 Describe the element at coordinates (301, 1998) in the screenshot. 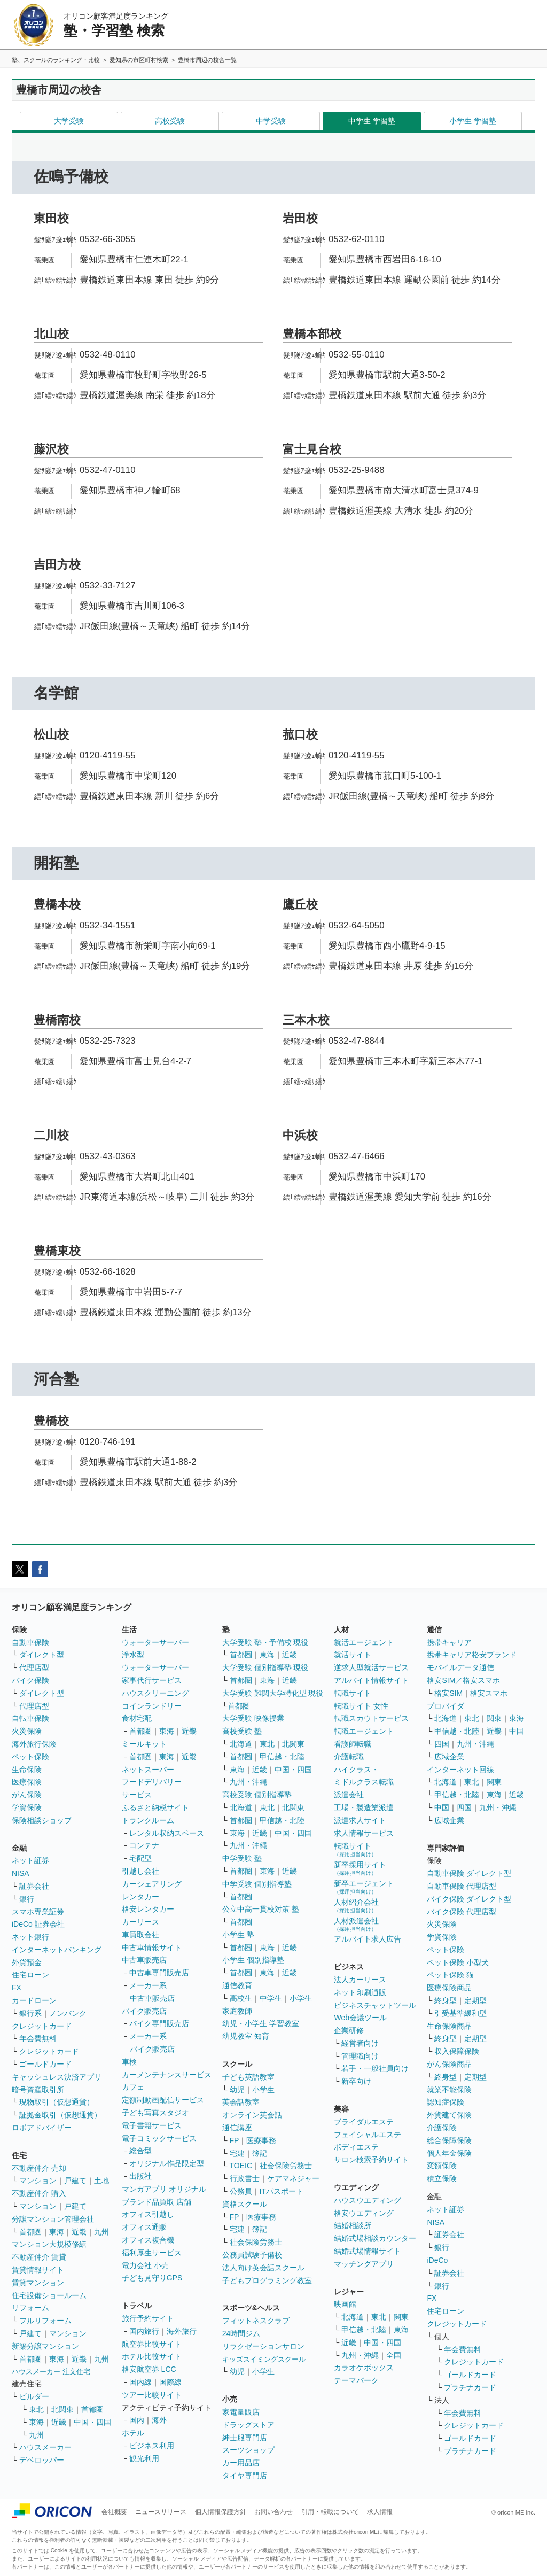

I see `小学生` at that location.